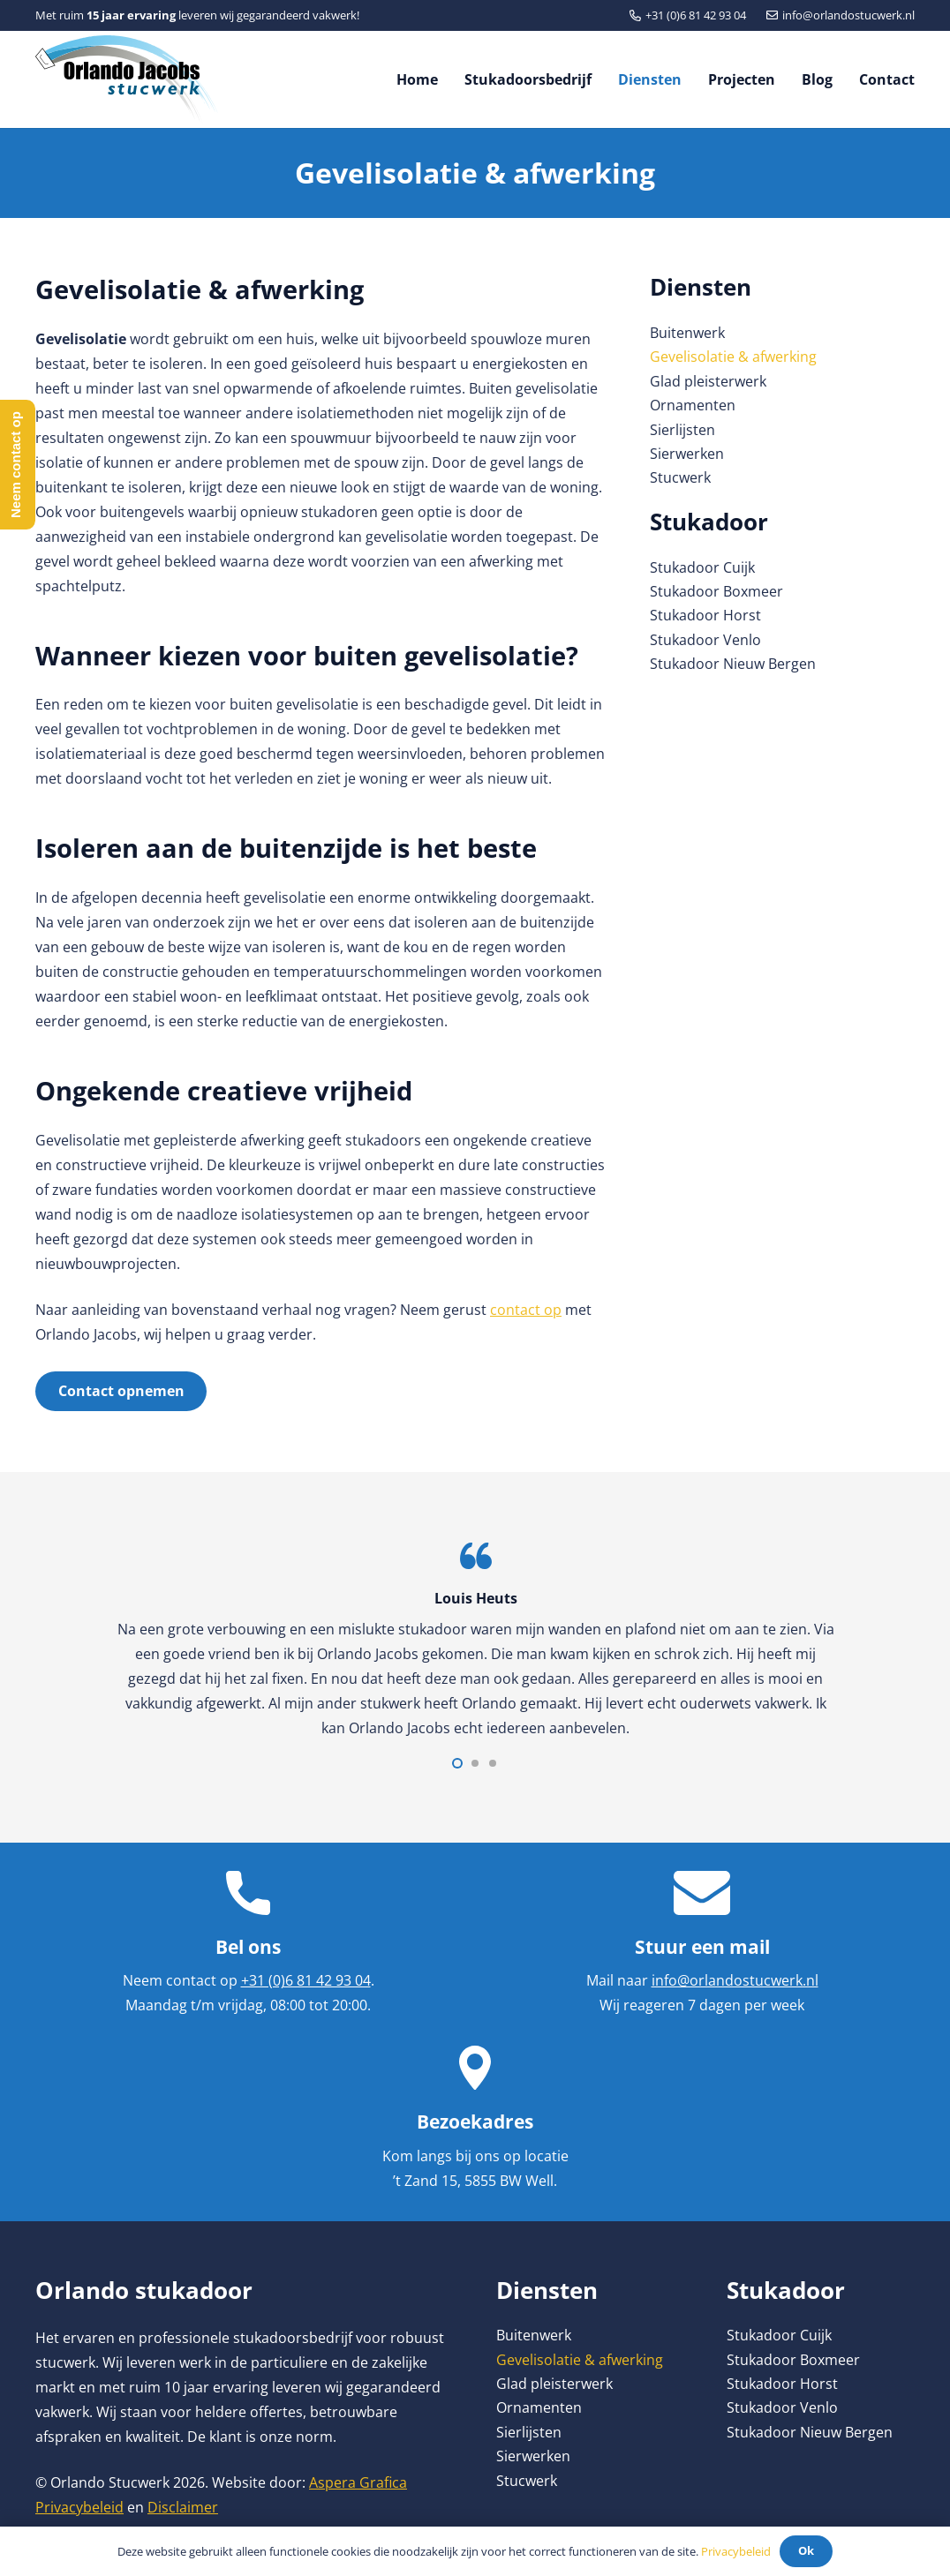 Image resolution: width=950 pixels, height=2576 pixels. I want to click on [Link], so click(126, 79).